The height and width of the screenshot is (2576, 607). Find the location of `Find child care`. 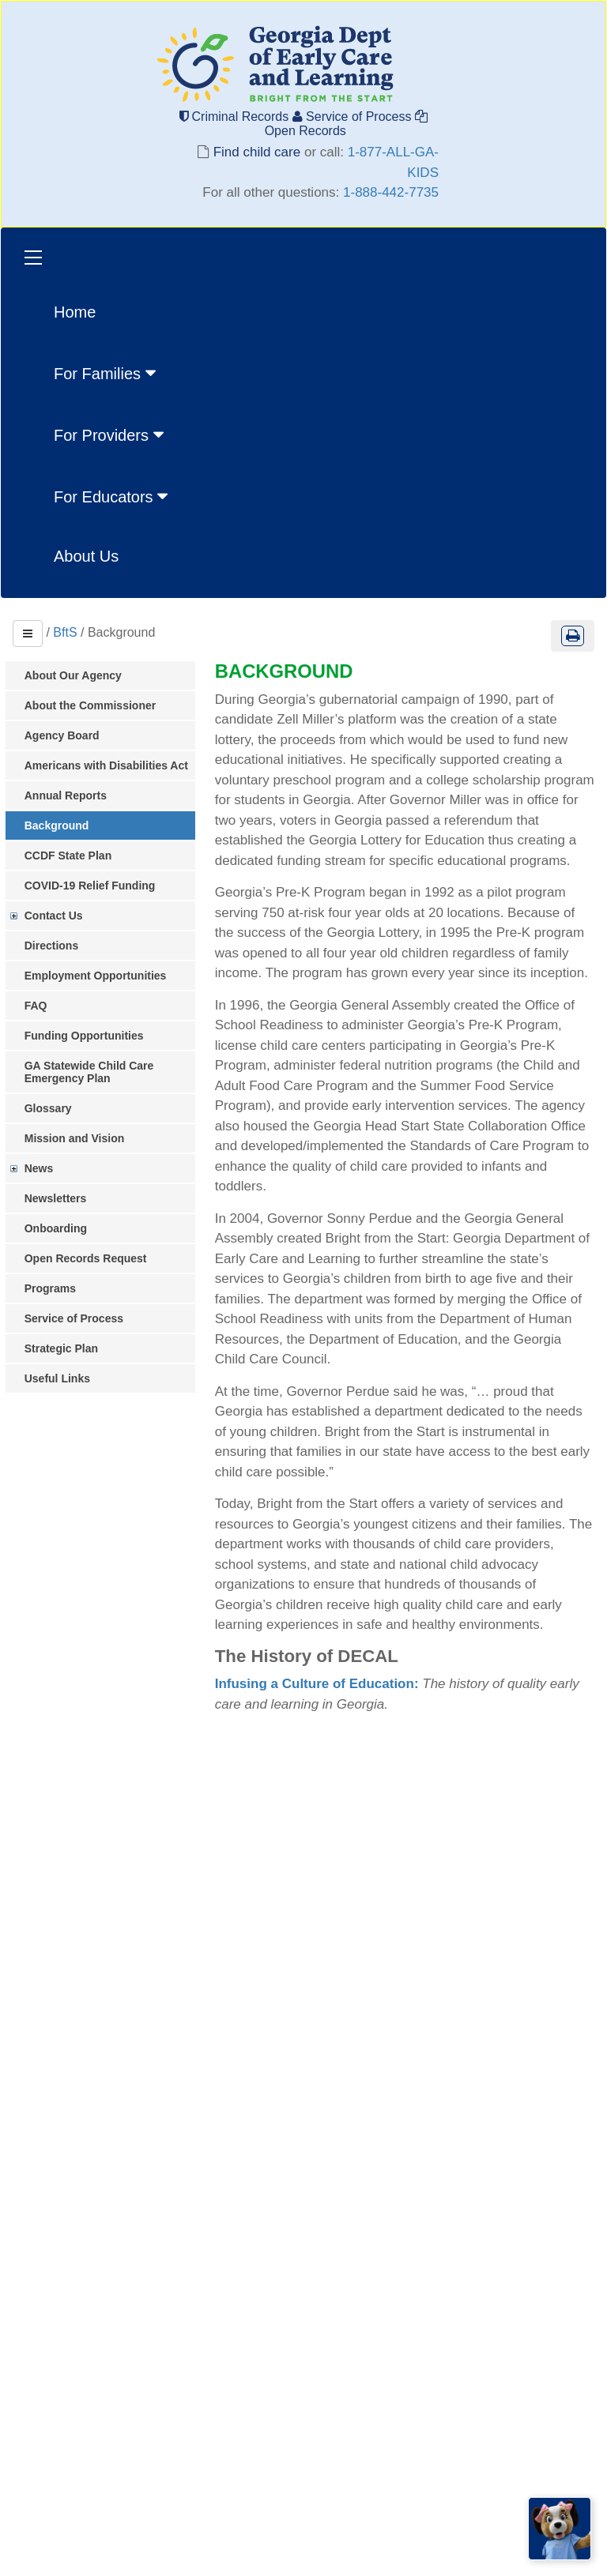

Find child care is located at coordinates (256, 152).